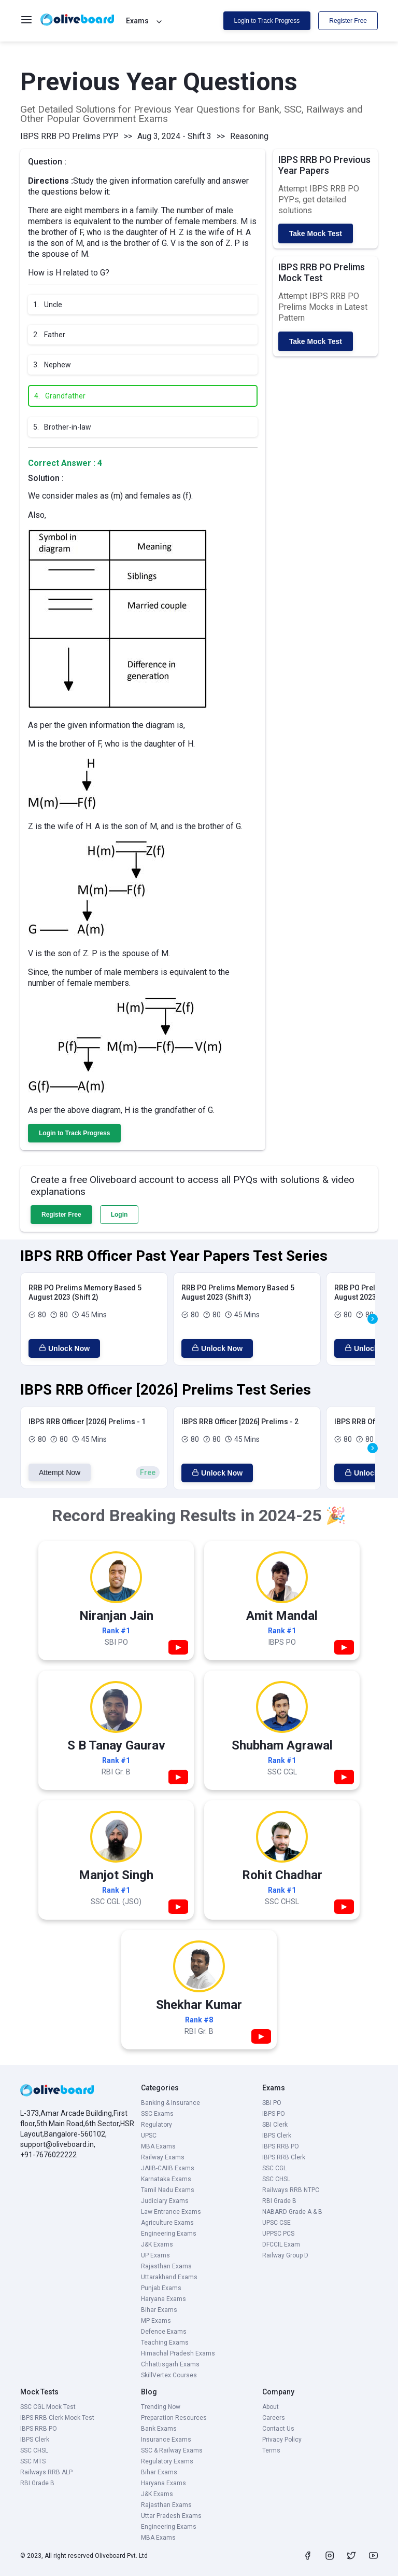 The image size is (398, 2576). I want to click on Railways RRB NTPC, so click(290, 2190).